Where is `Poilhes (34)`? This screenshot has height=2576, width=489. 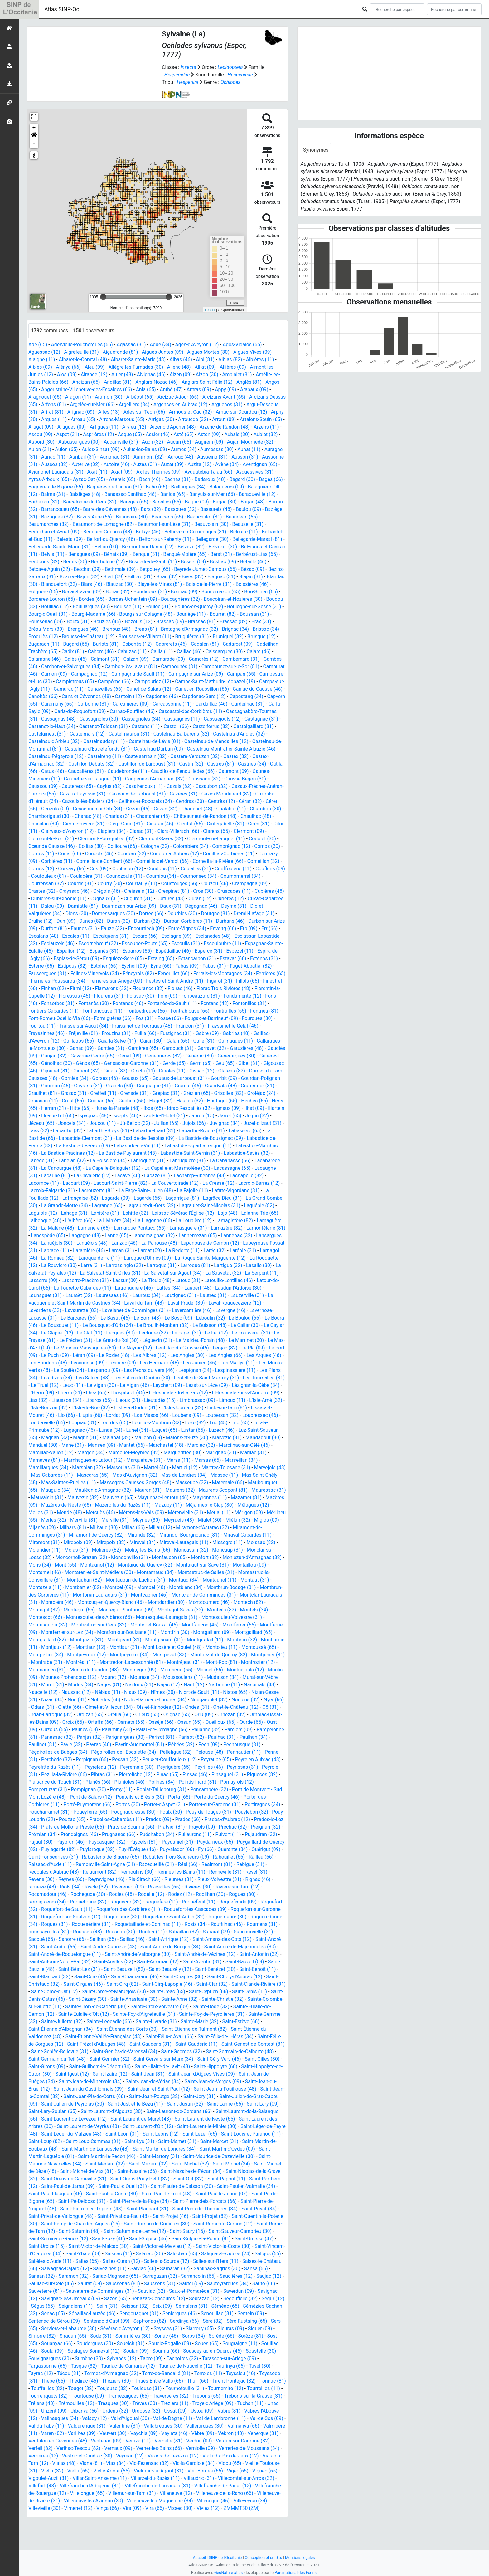
Poilhes (34) is located at coordinates (89, 1804).